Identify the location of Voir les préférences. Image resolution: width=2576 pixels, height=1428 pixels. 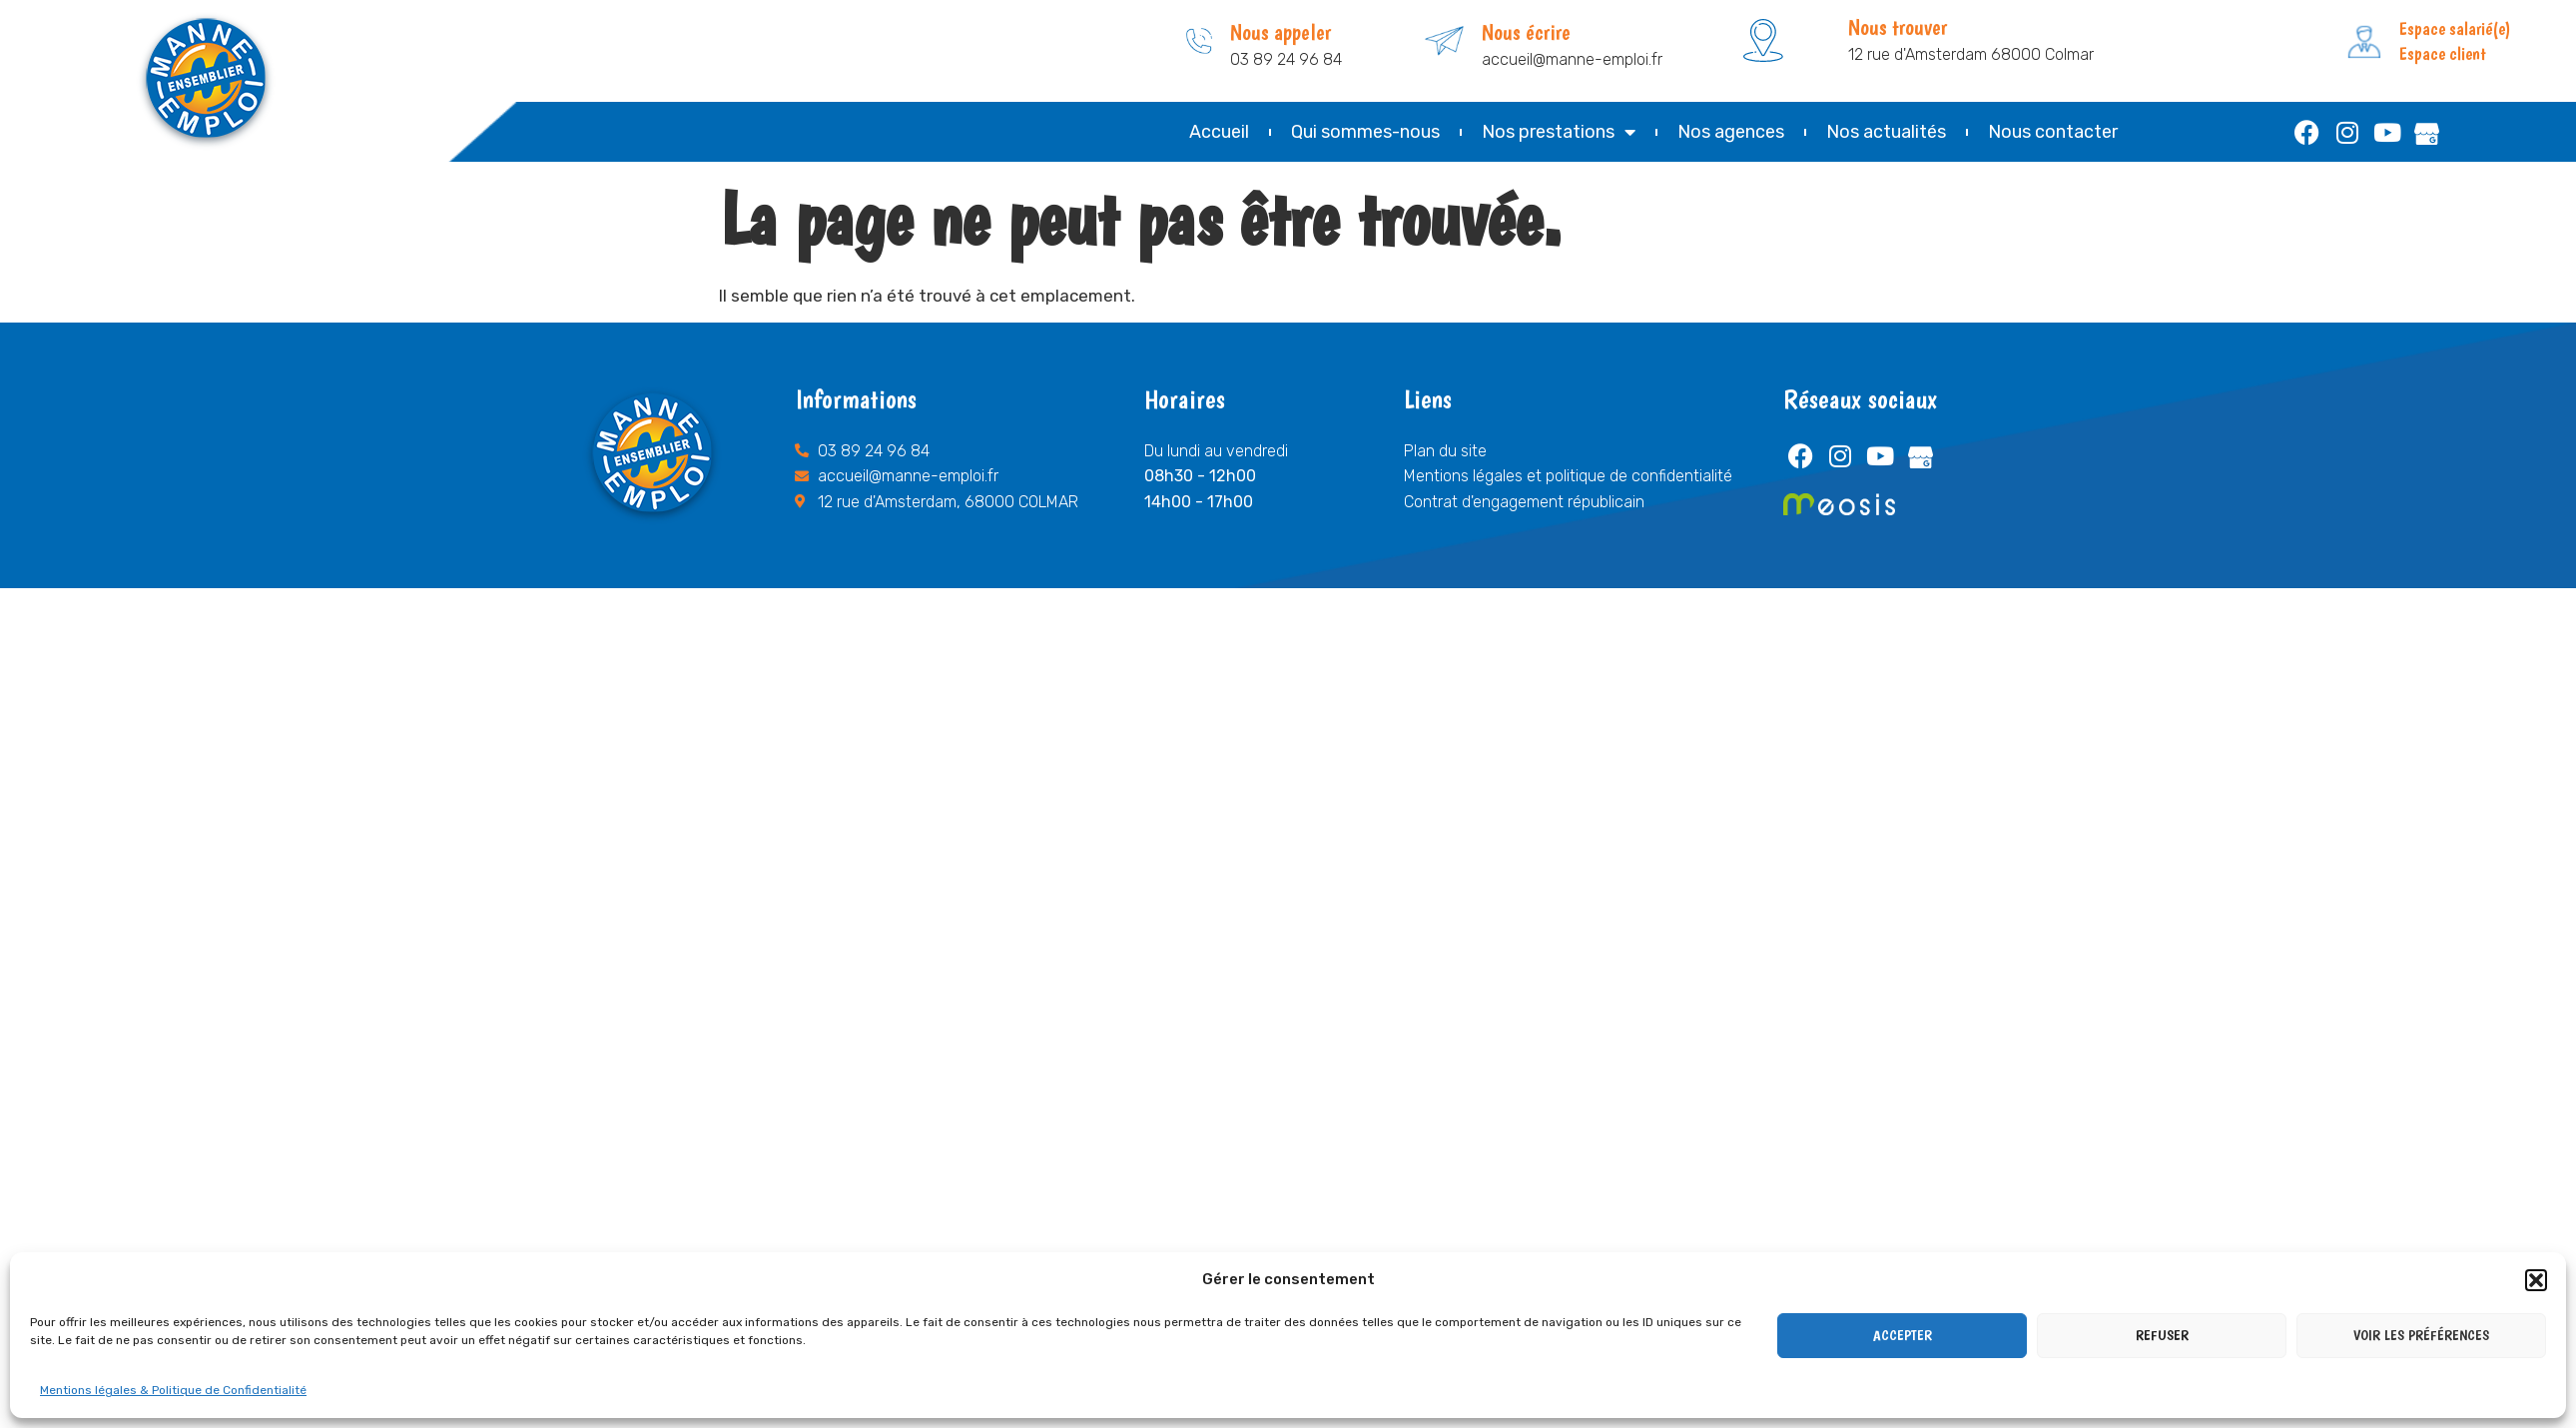
(2421, 1335).